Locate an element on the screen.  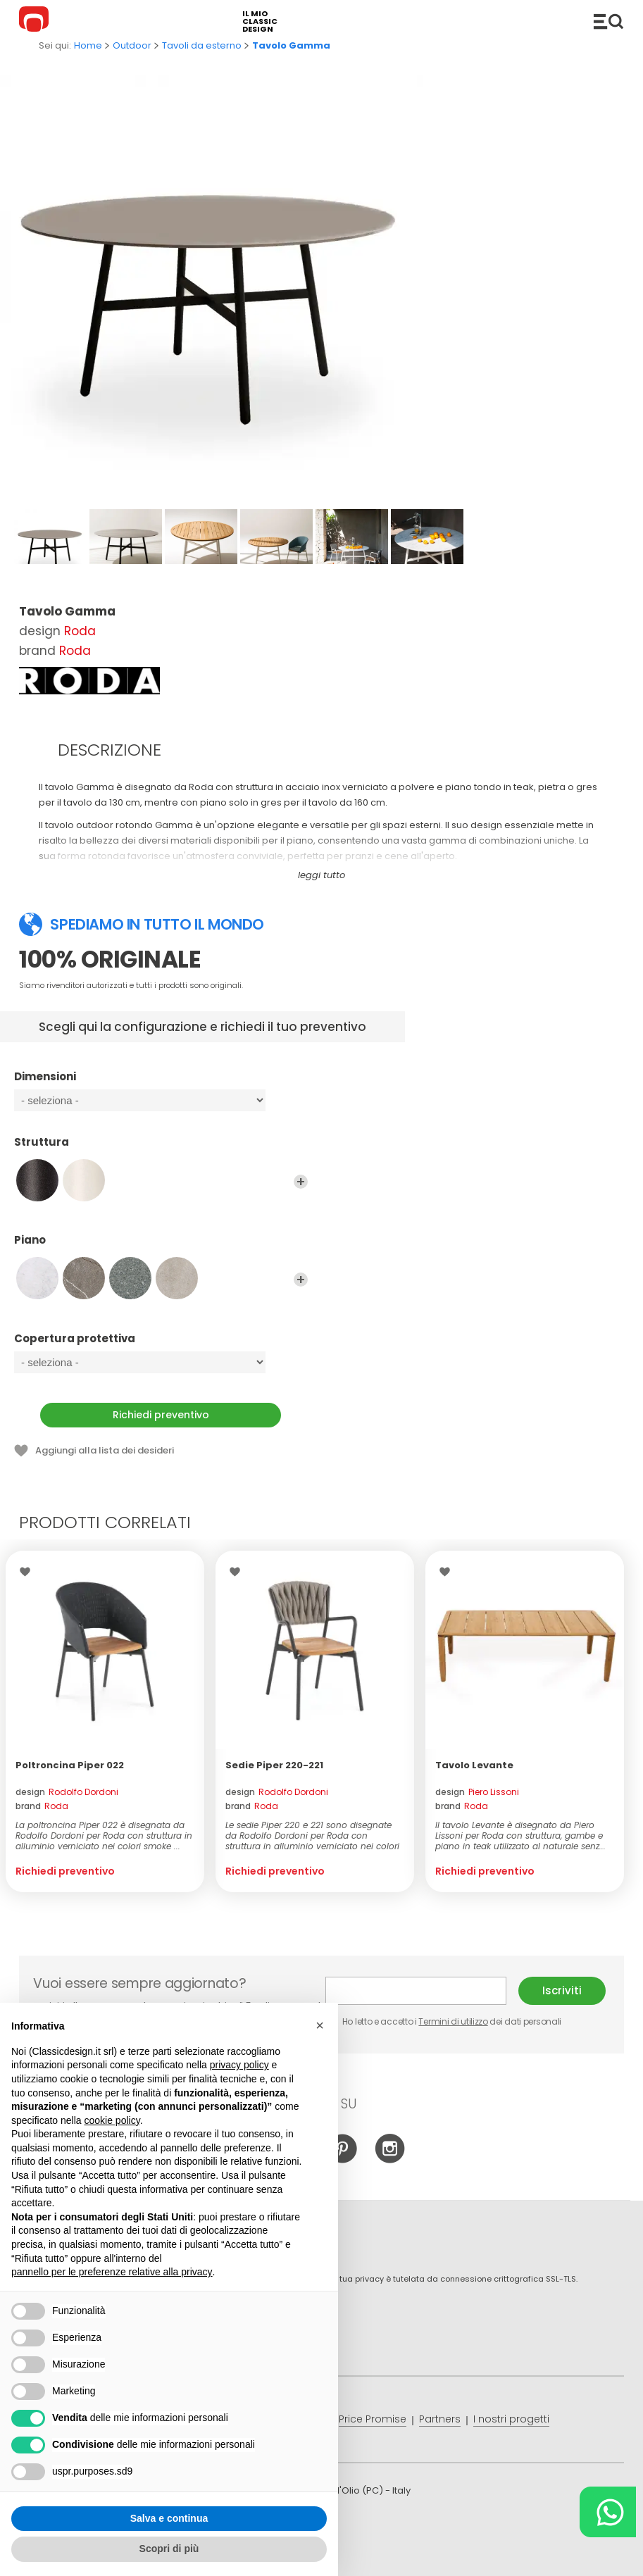
[Chat on WhatsApp] is located at coordinates (608, 2512).